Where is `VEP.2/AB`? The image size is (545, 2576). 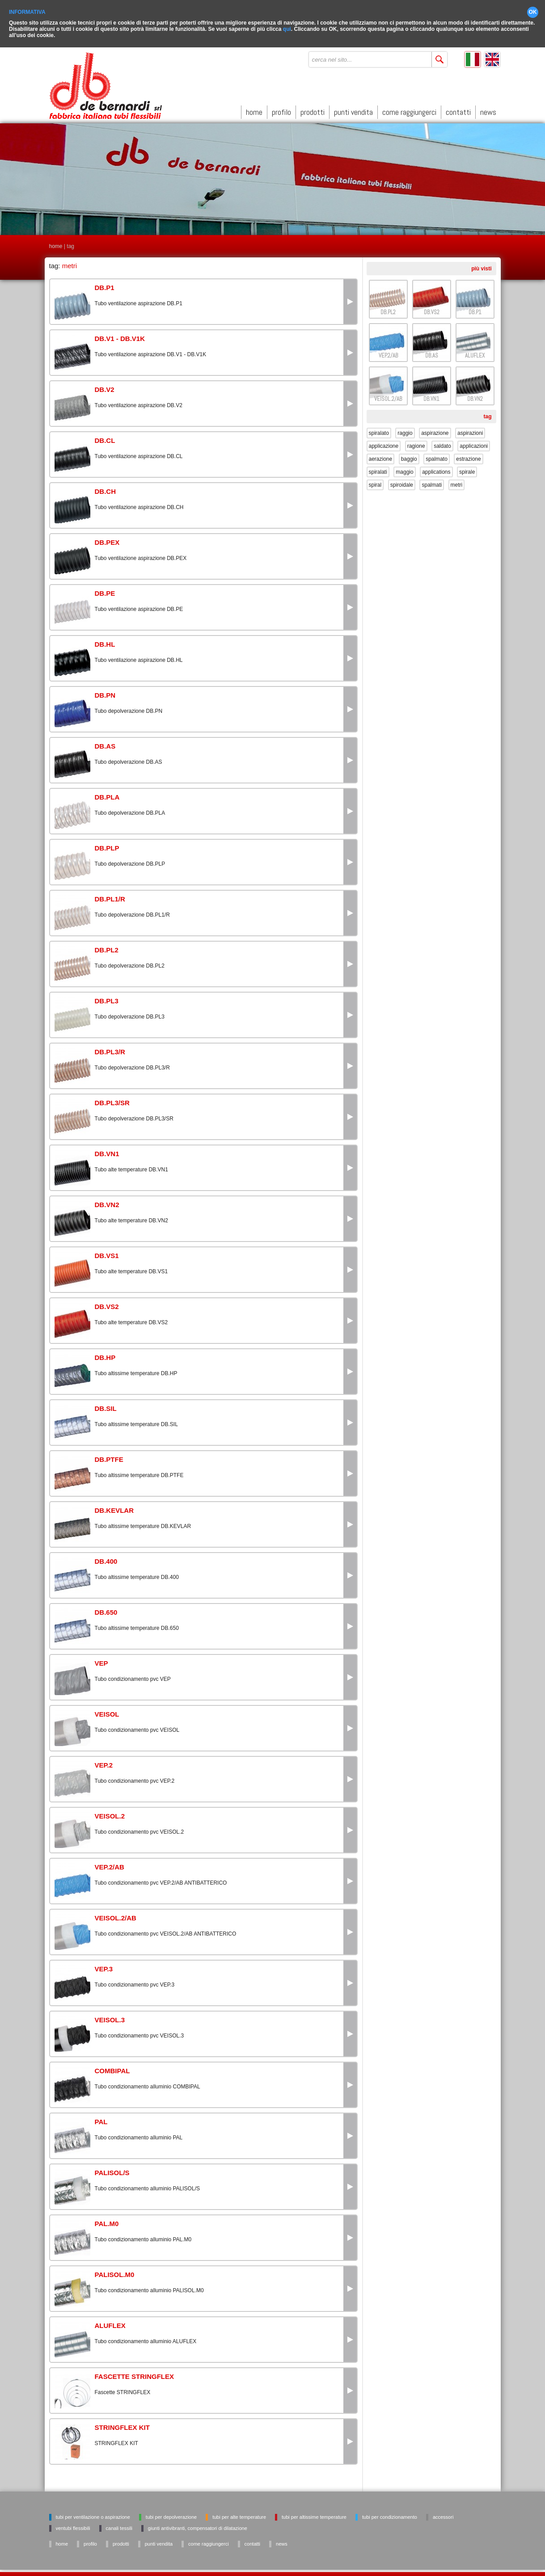
VEP.2/AB is located at coordinates (388, 355).